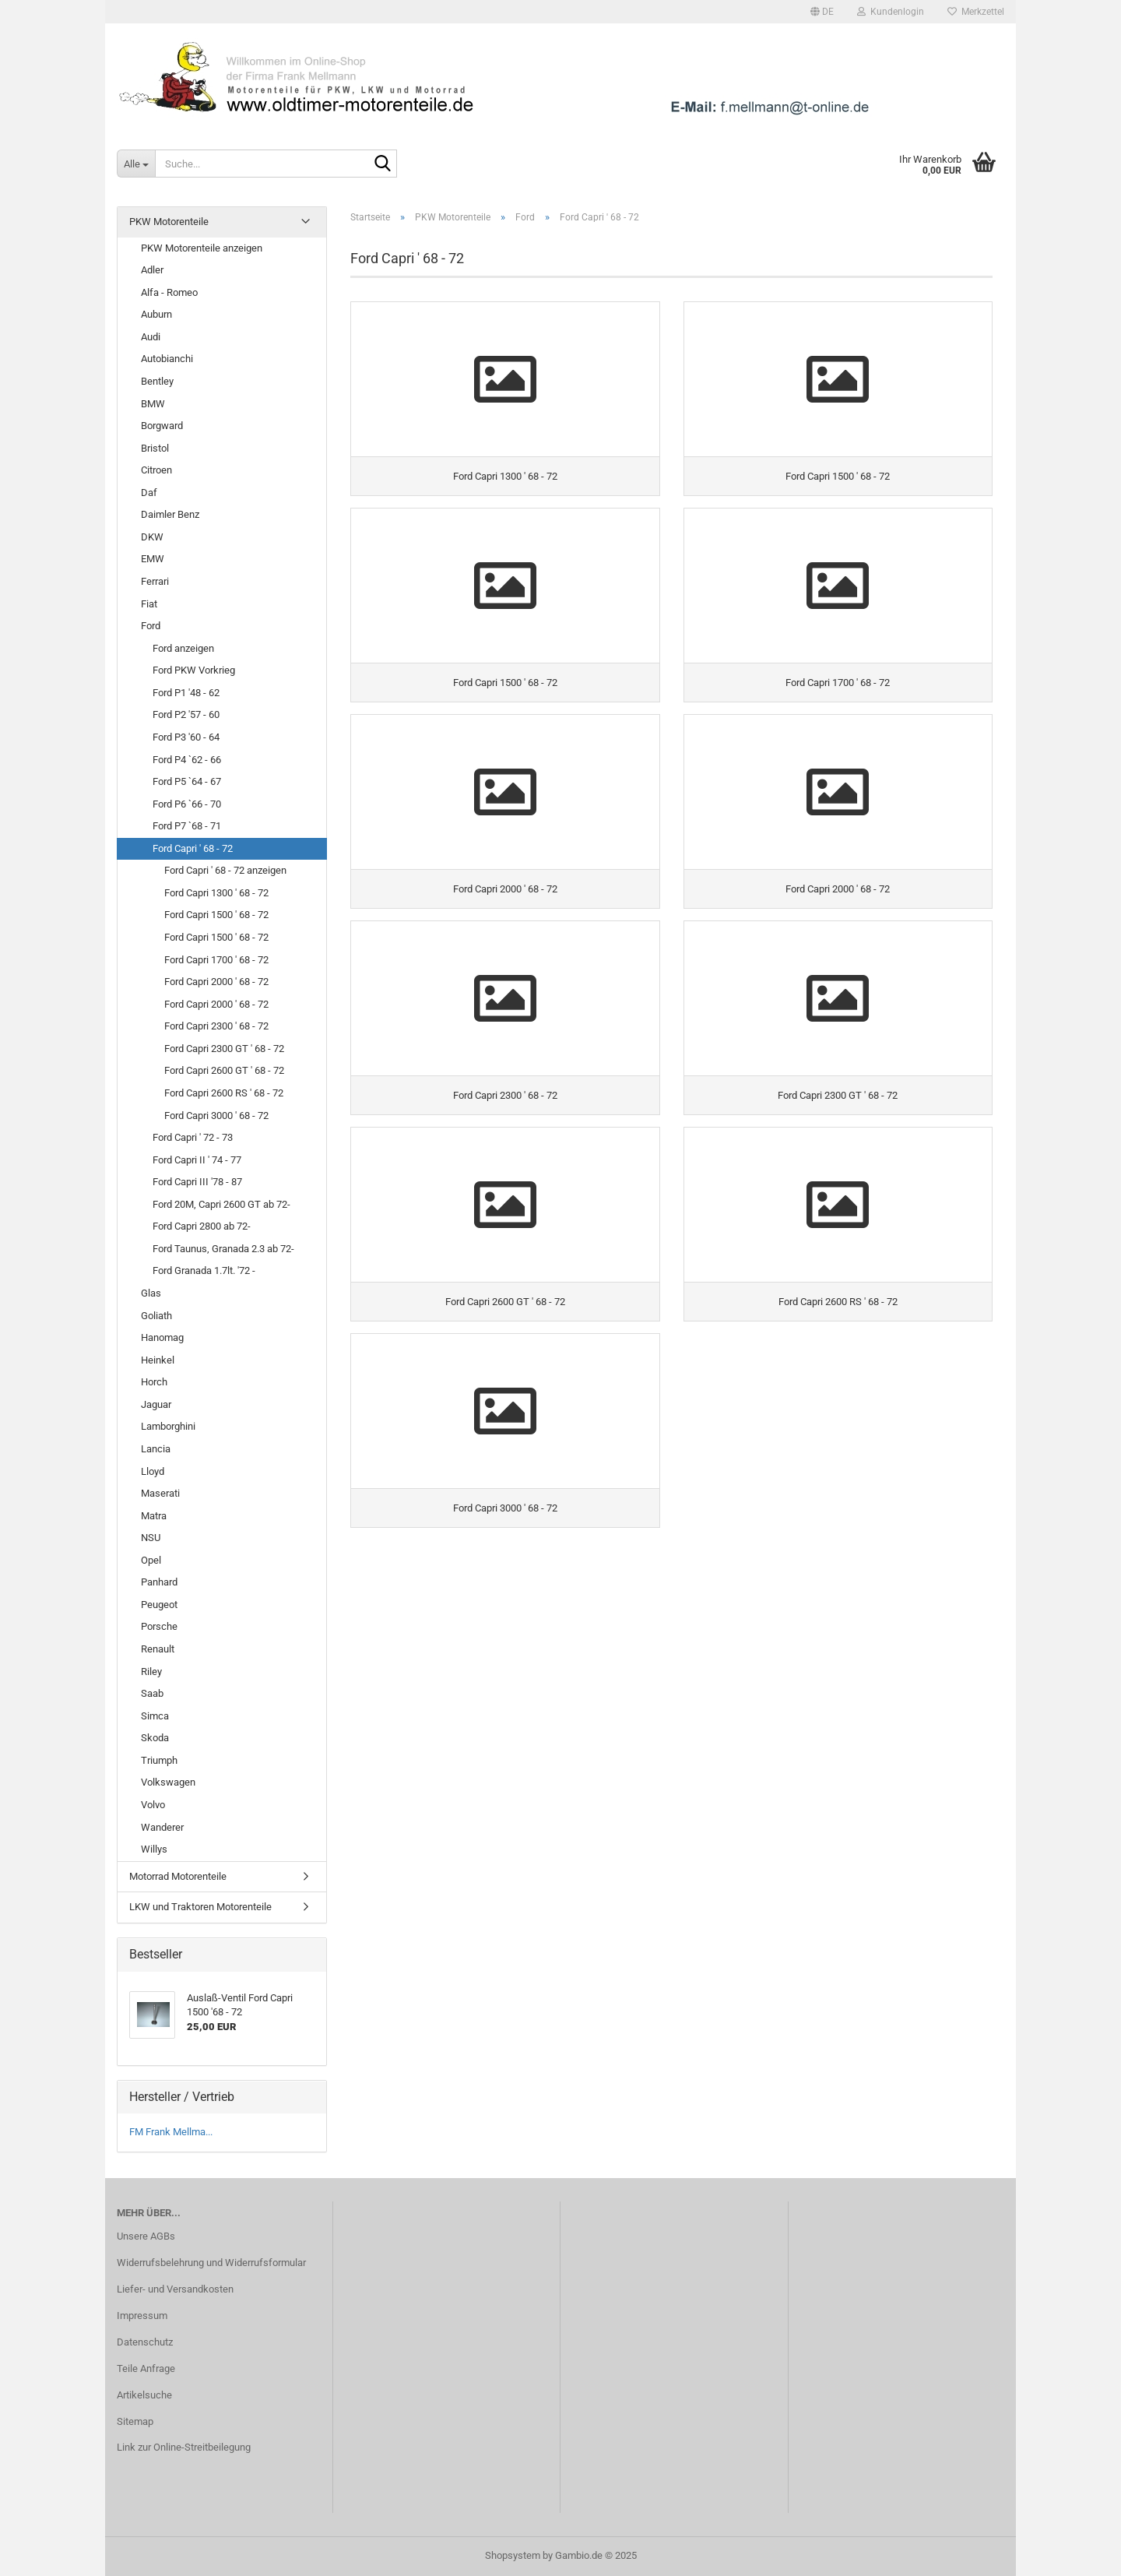  What do you see at coordinates (162, 1827) in the screenshot?
I see `Wanderer` at bounding box center [162, 1827].